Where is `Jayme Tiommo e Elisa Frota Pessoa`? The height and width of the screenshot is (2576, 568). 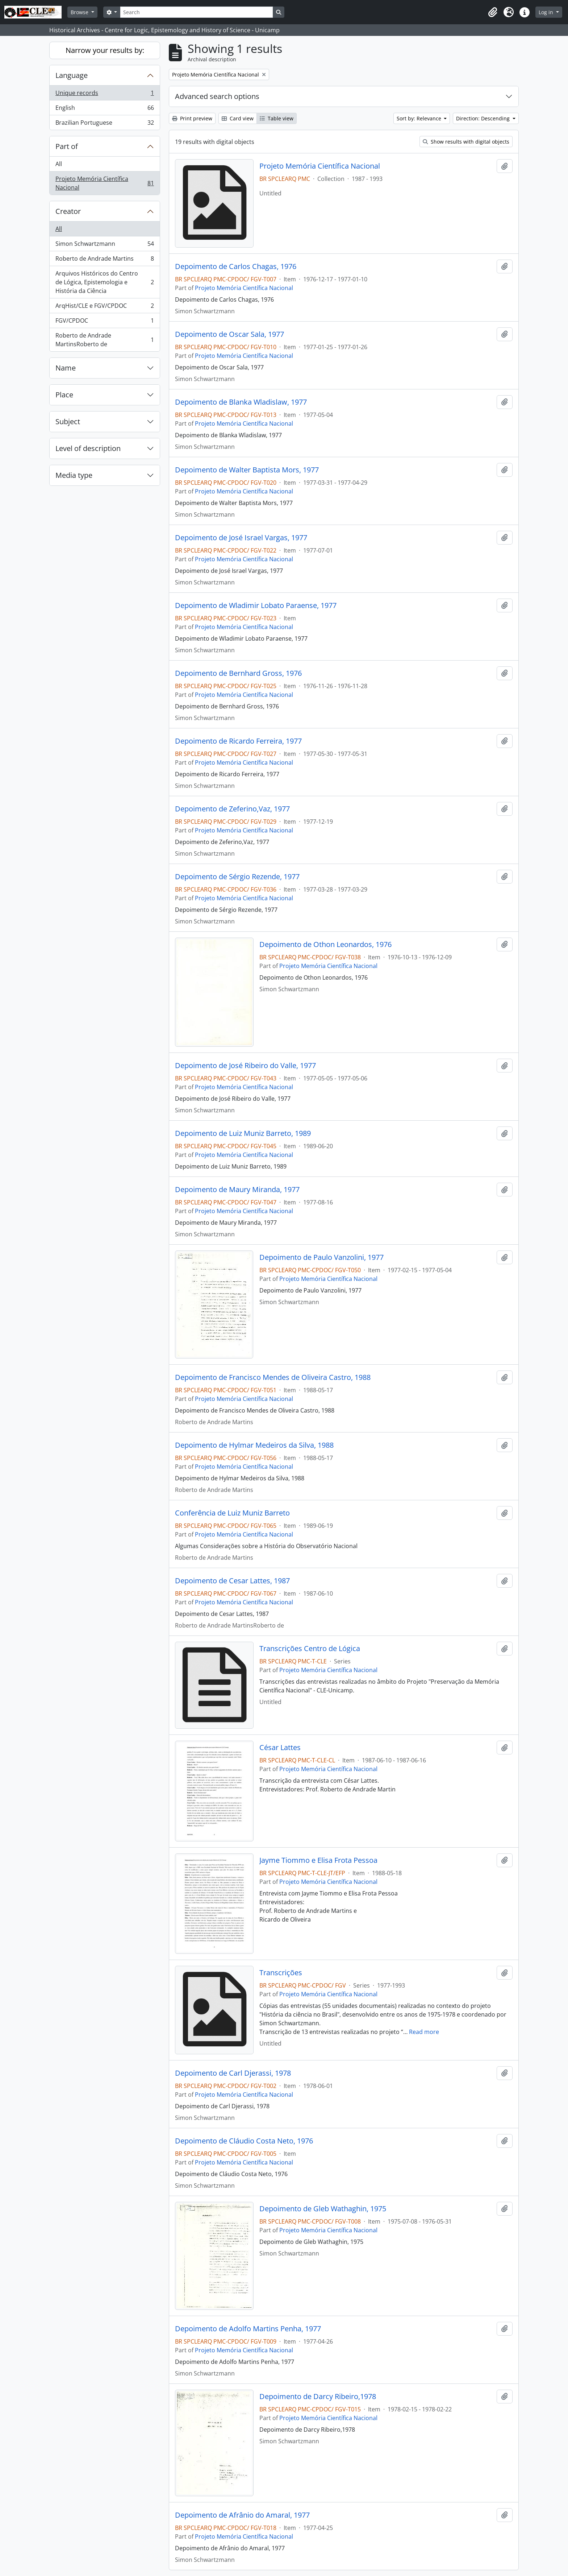
Jayme Tiommo e Elisa Frota Pessoa is located at coordinates (318, 1860).